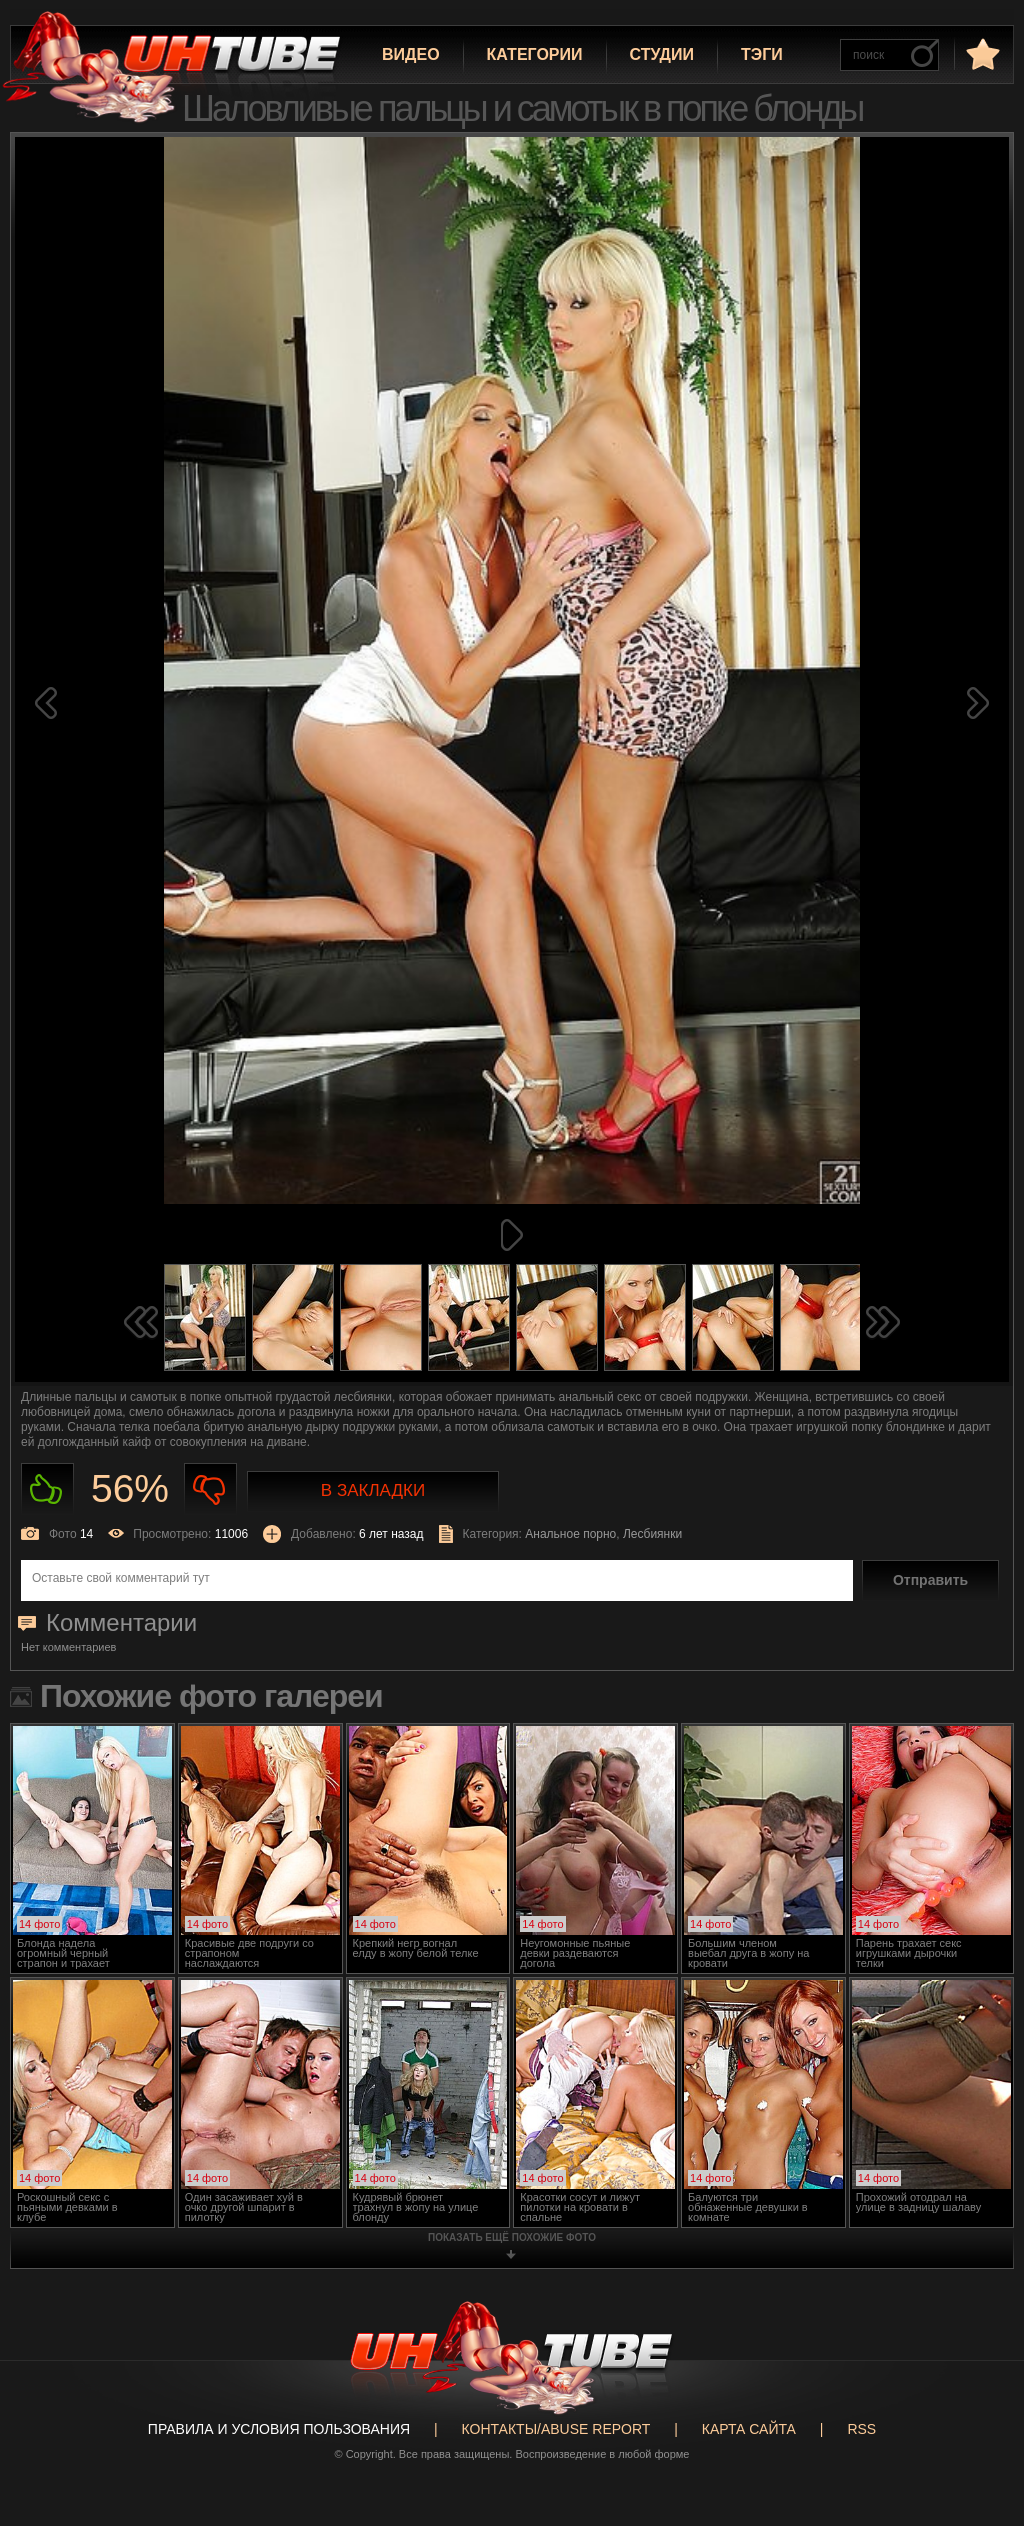  I want to click on Вверх, so click(979, 2369).